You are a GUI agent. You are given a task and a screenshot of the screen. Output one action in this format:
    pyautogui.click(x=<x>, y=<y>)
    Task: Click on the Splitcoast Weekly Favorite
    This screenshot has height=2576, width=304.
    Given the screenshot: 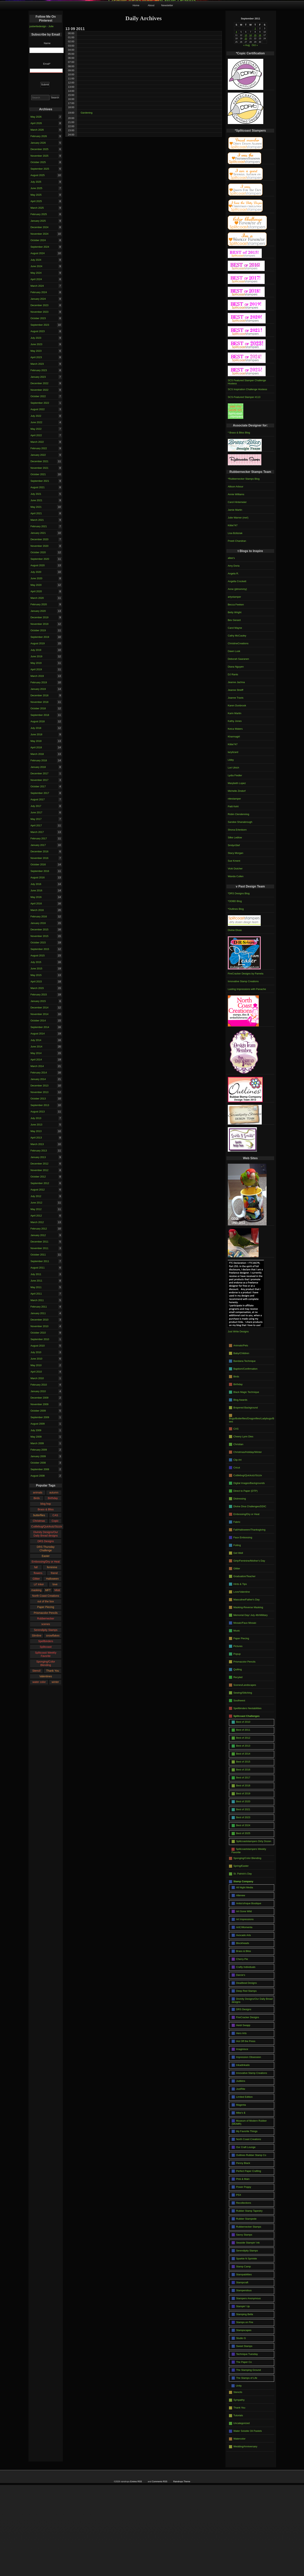 What is the action you would take?
    pyautogui.click(x=45, y=1745)
    